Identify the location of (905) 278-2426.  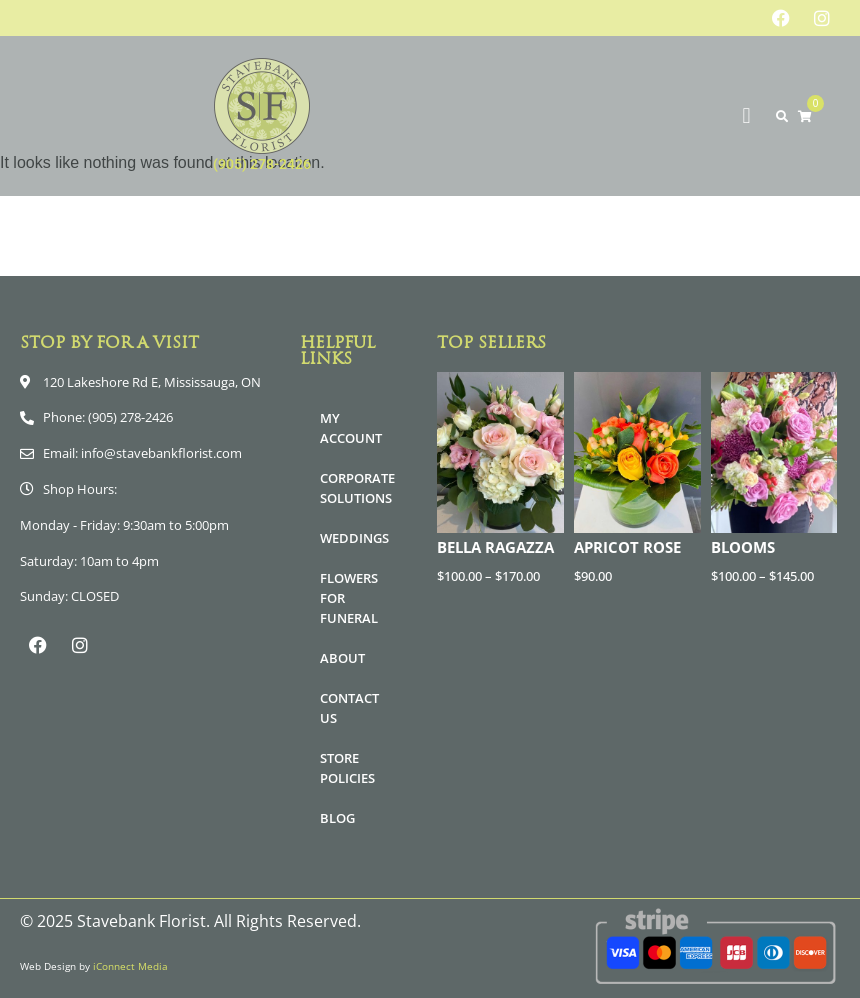
(262, 164).